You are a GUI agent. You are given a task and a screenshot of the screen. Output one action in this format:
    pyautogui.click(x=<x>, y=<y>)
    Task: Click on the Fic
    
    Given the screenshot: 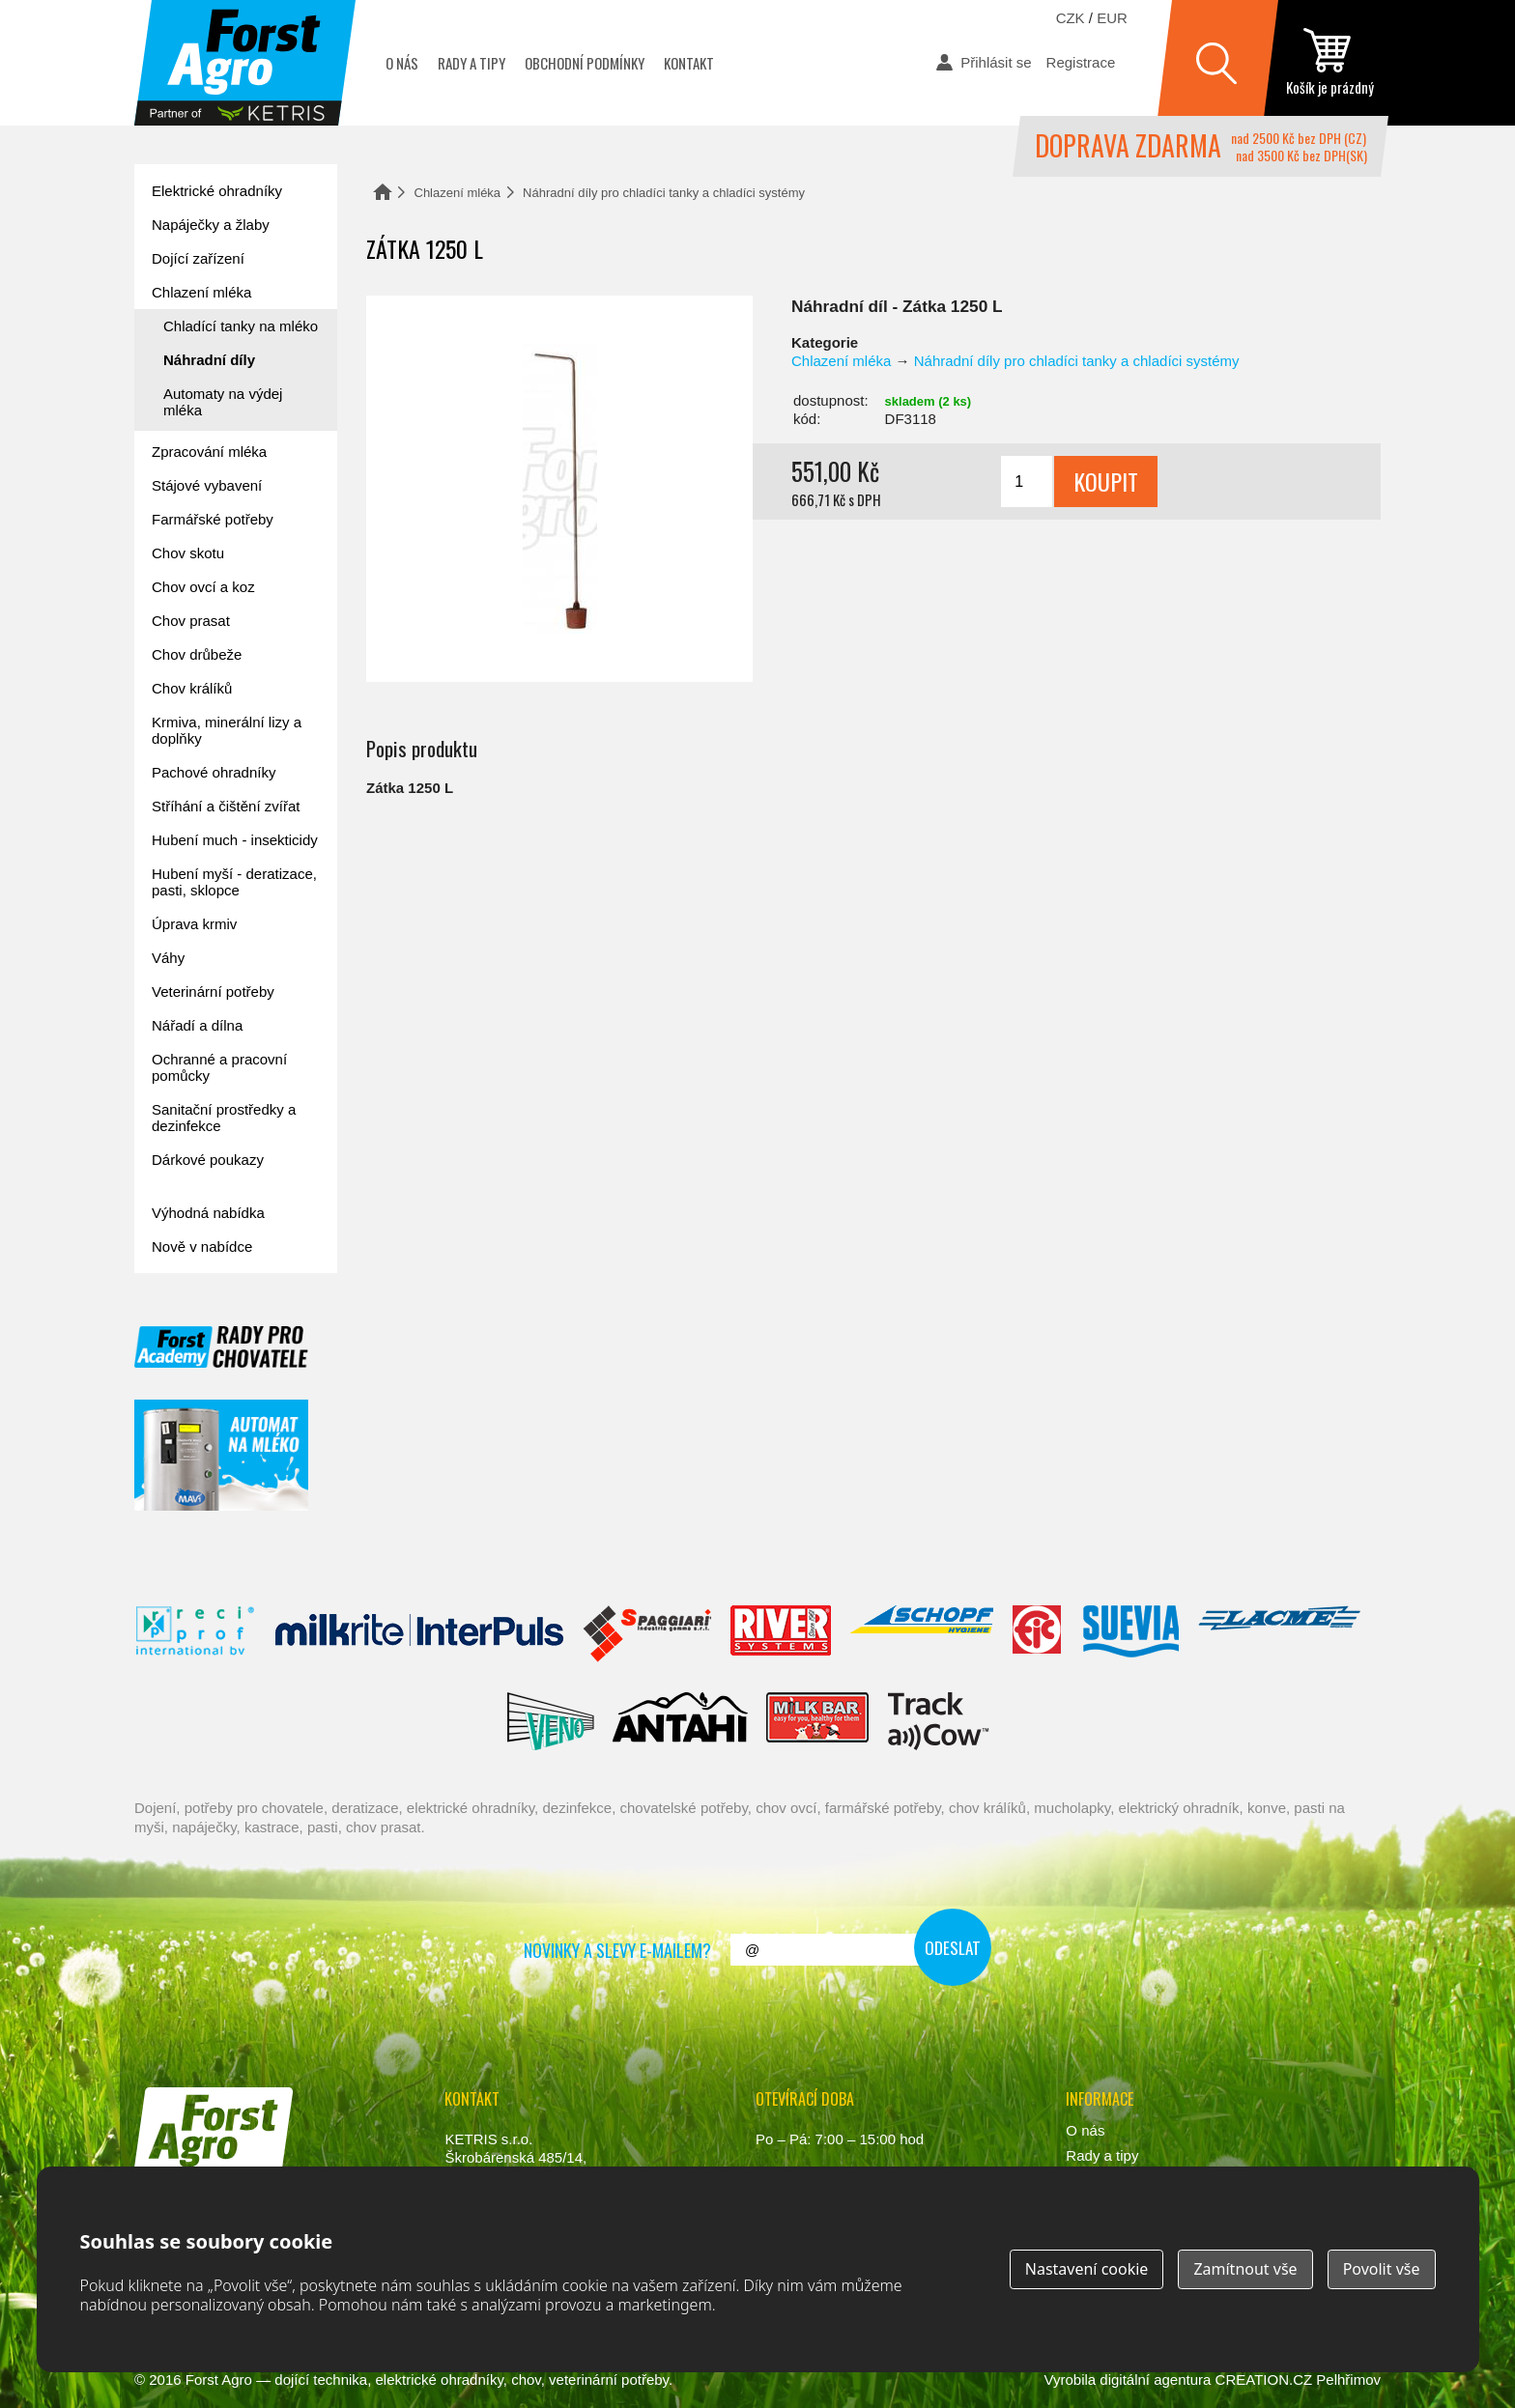 What is the action you would take?
    pyautogui.click(x=1038, y=1634)
    